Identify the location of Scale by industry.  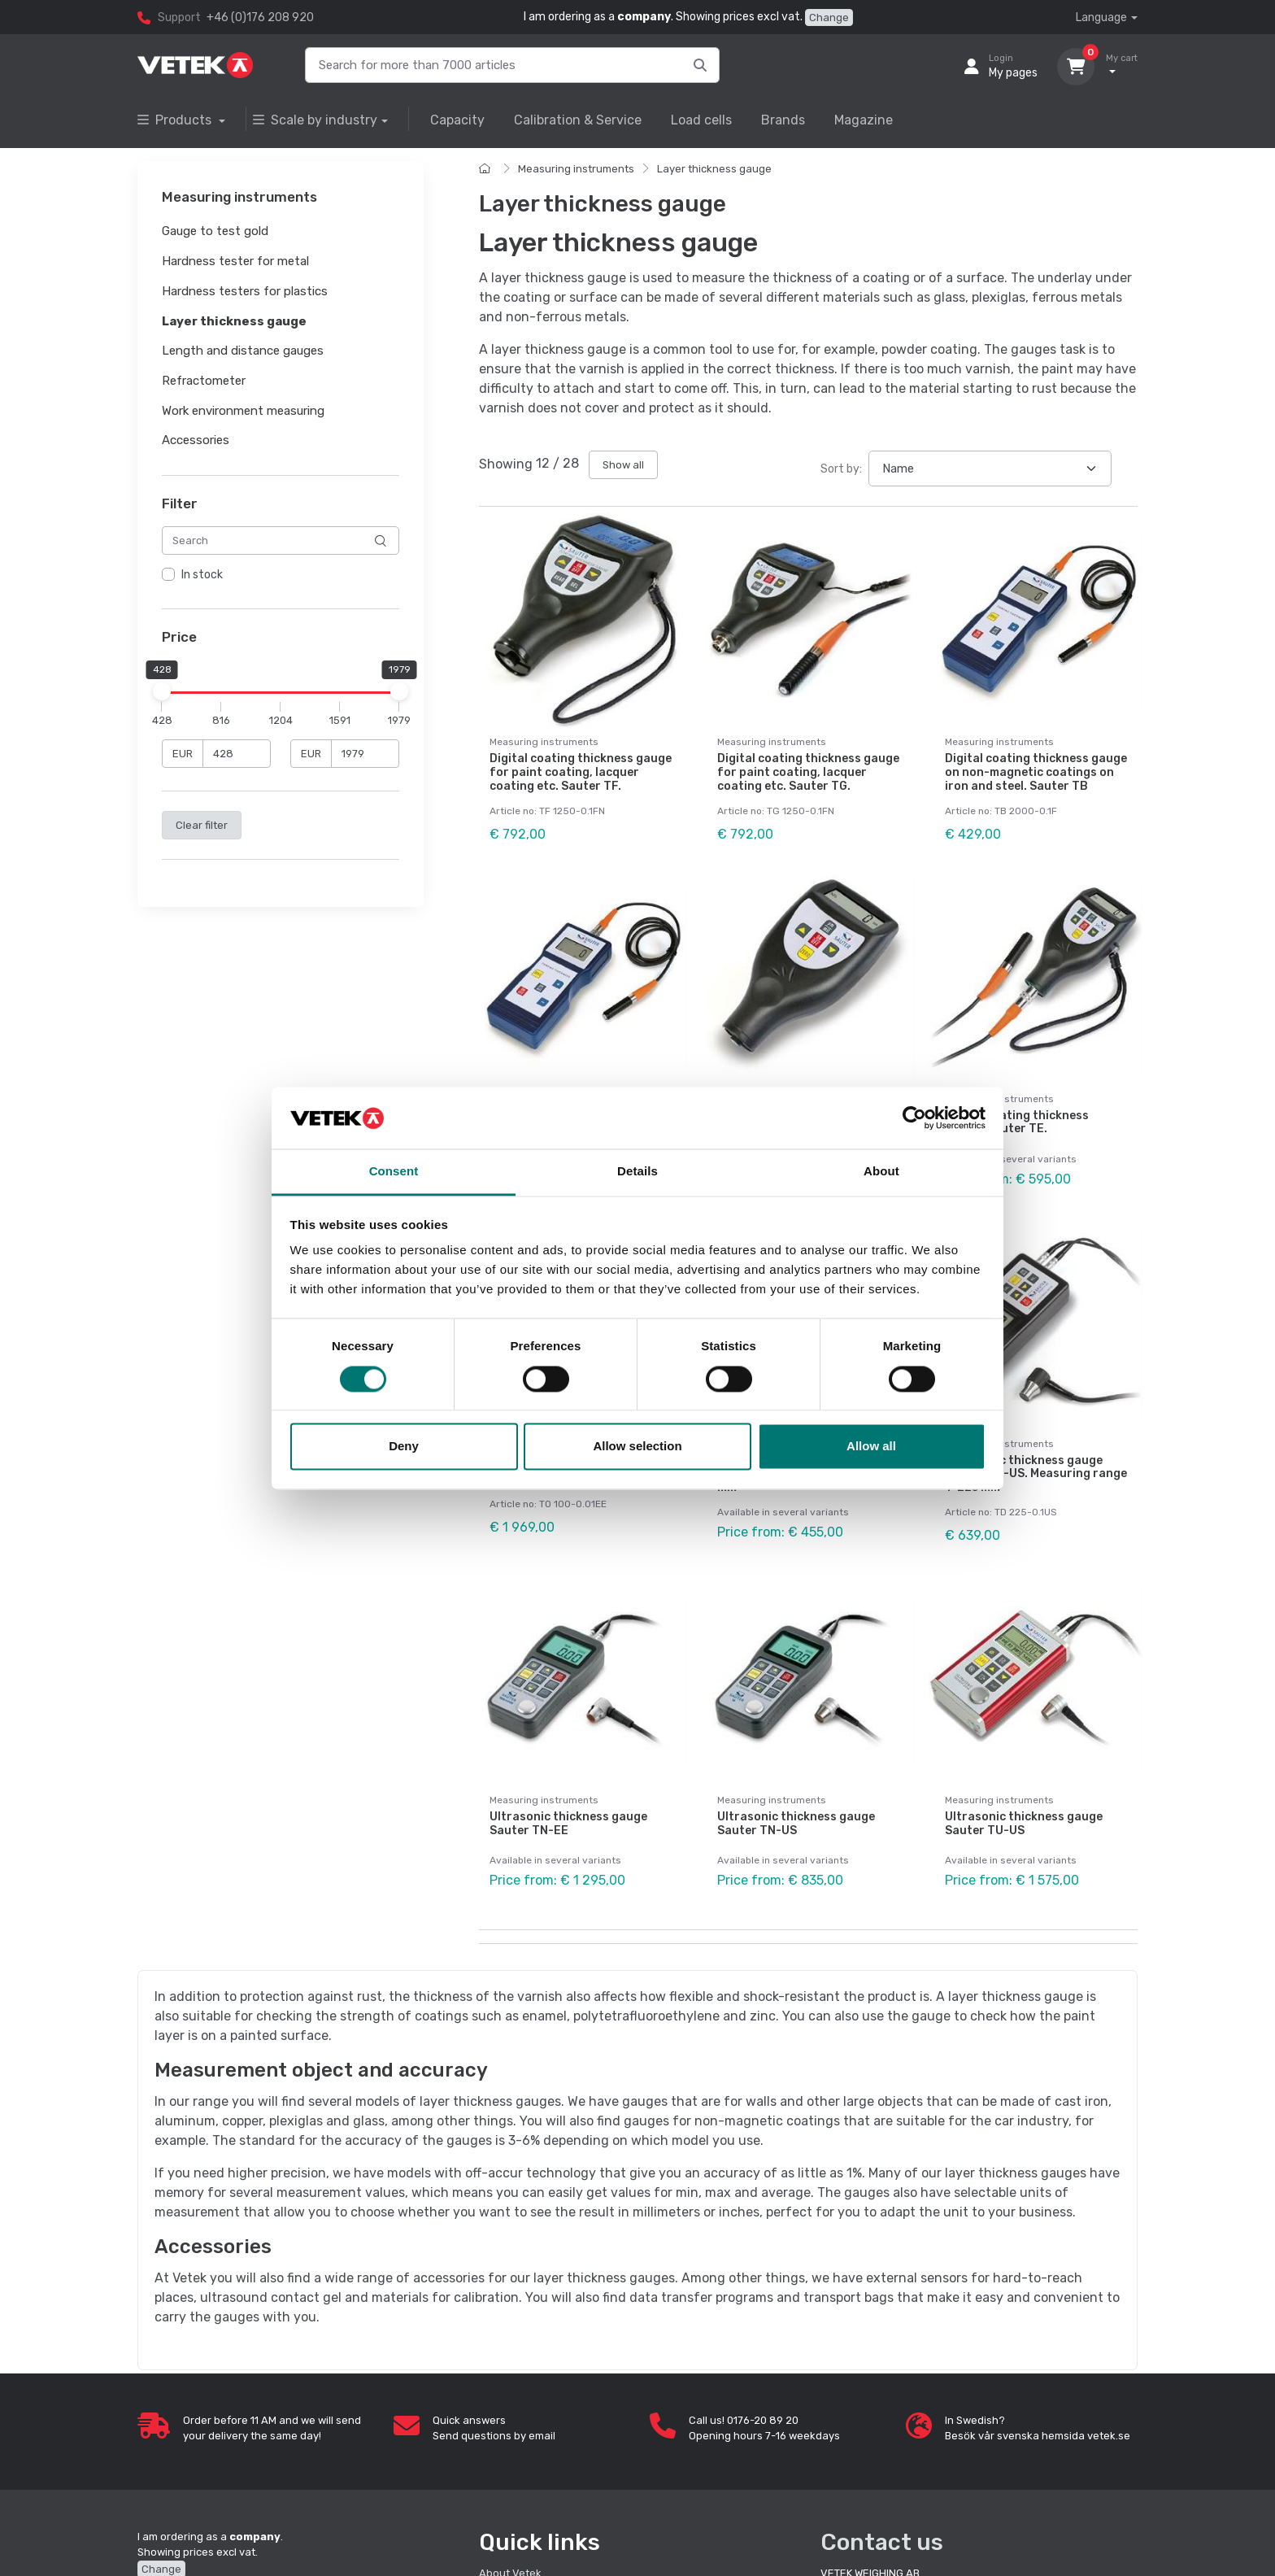
(315, 120).